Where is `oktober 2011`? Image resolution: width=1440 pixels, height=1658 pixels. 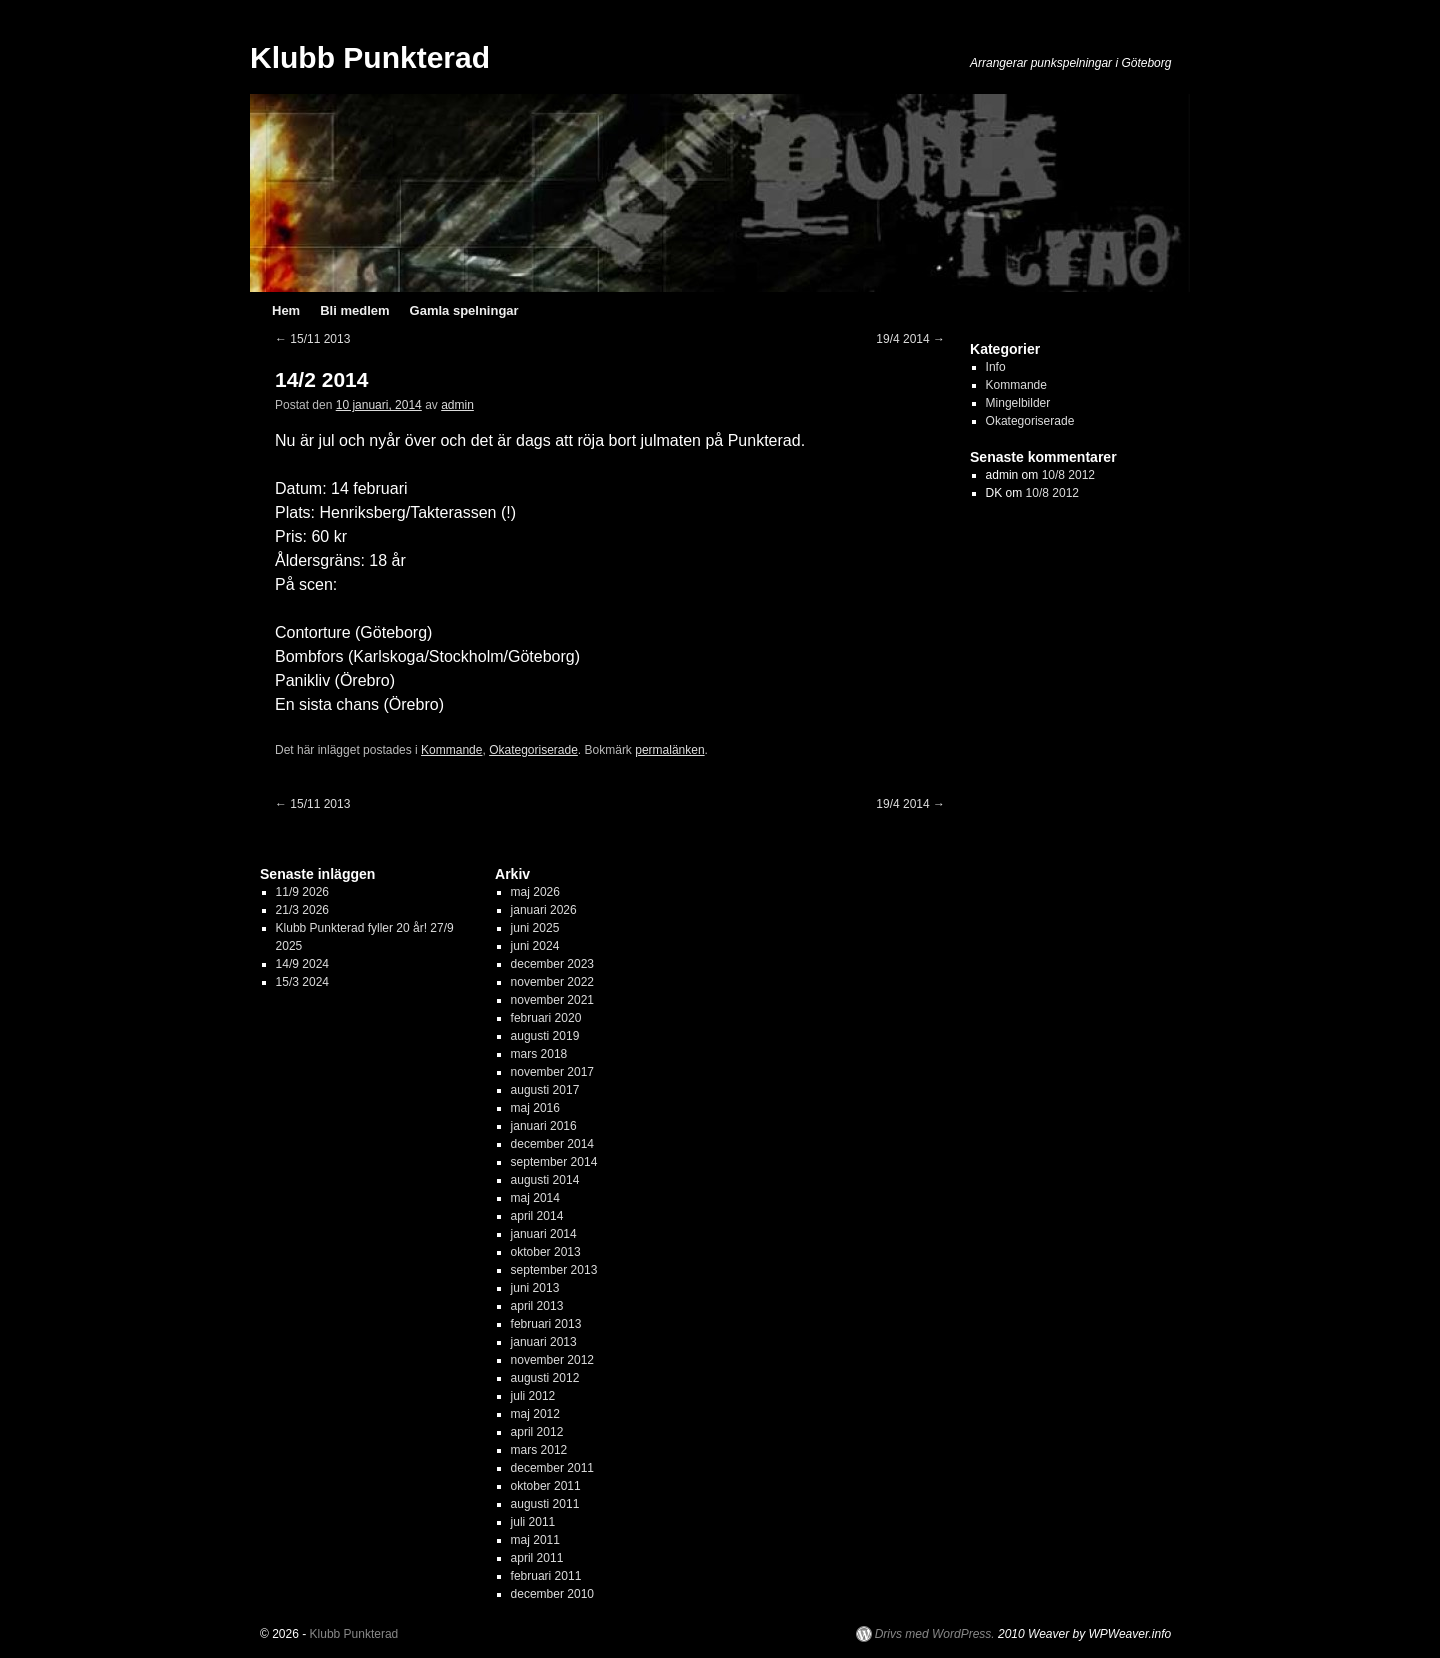 oktober 2011 is located at coordinates (546, 1486).